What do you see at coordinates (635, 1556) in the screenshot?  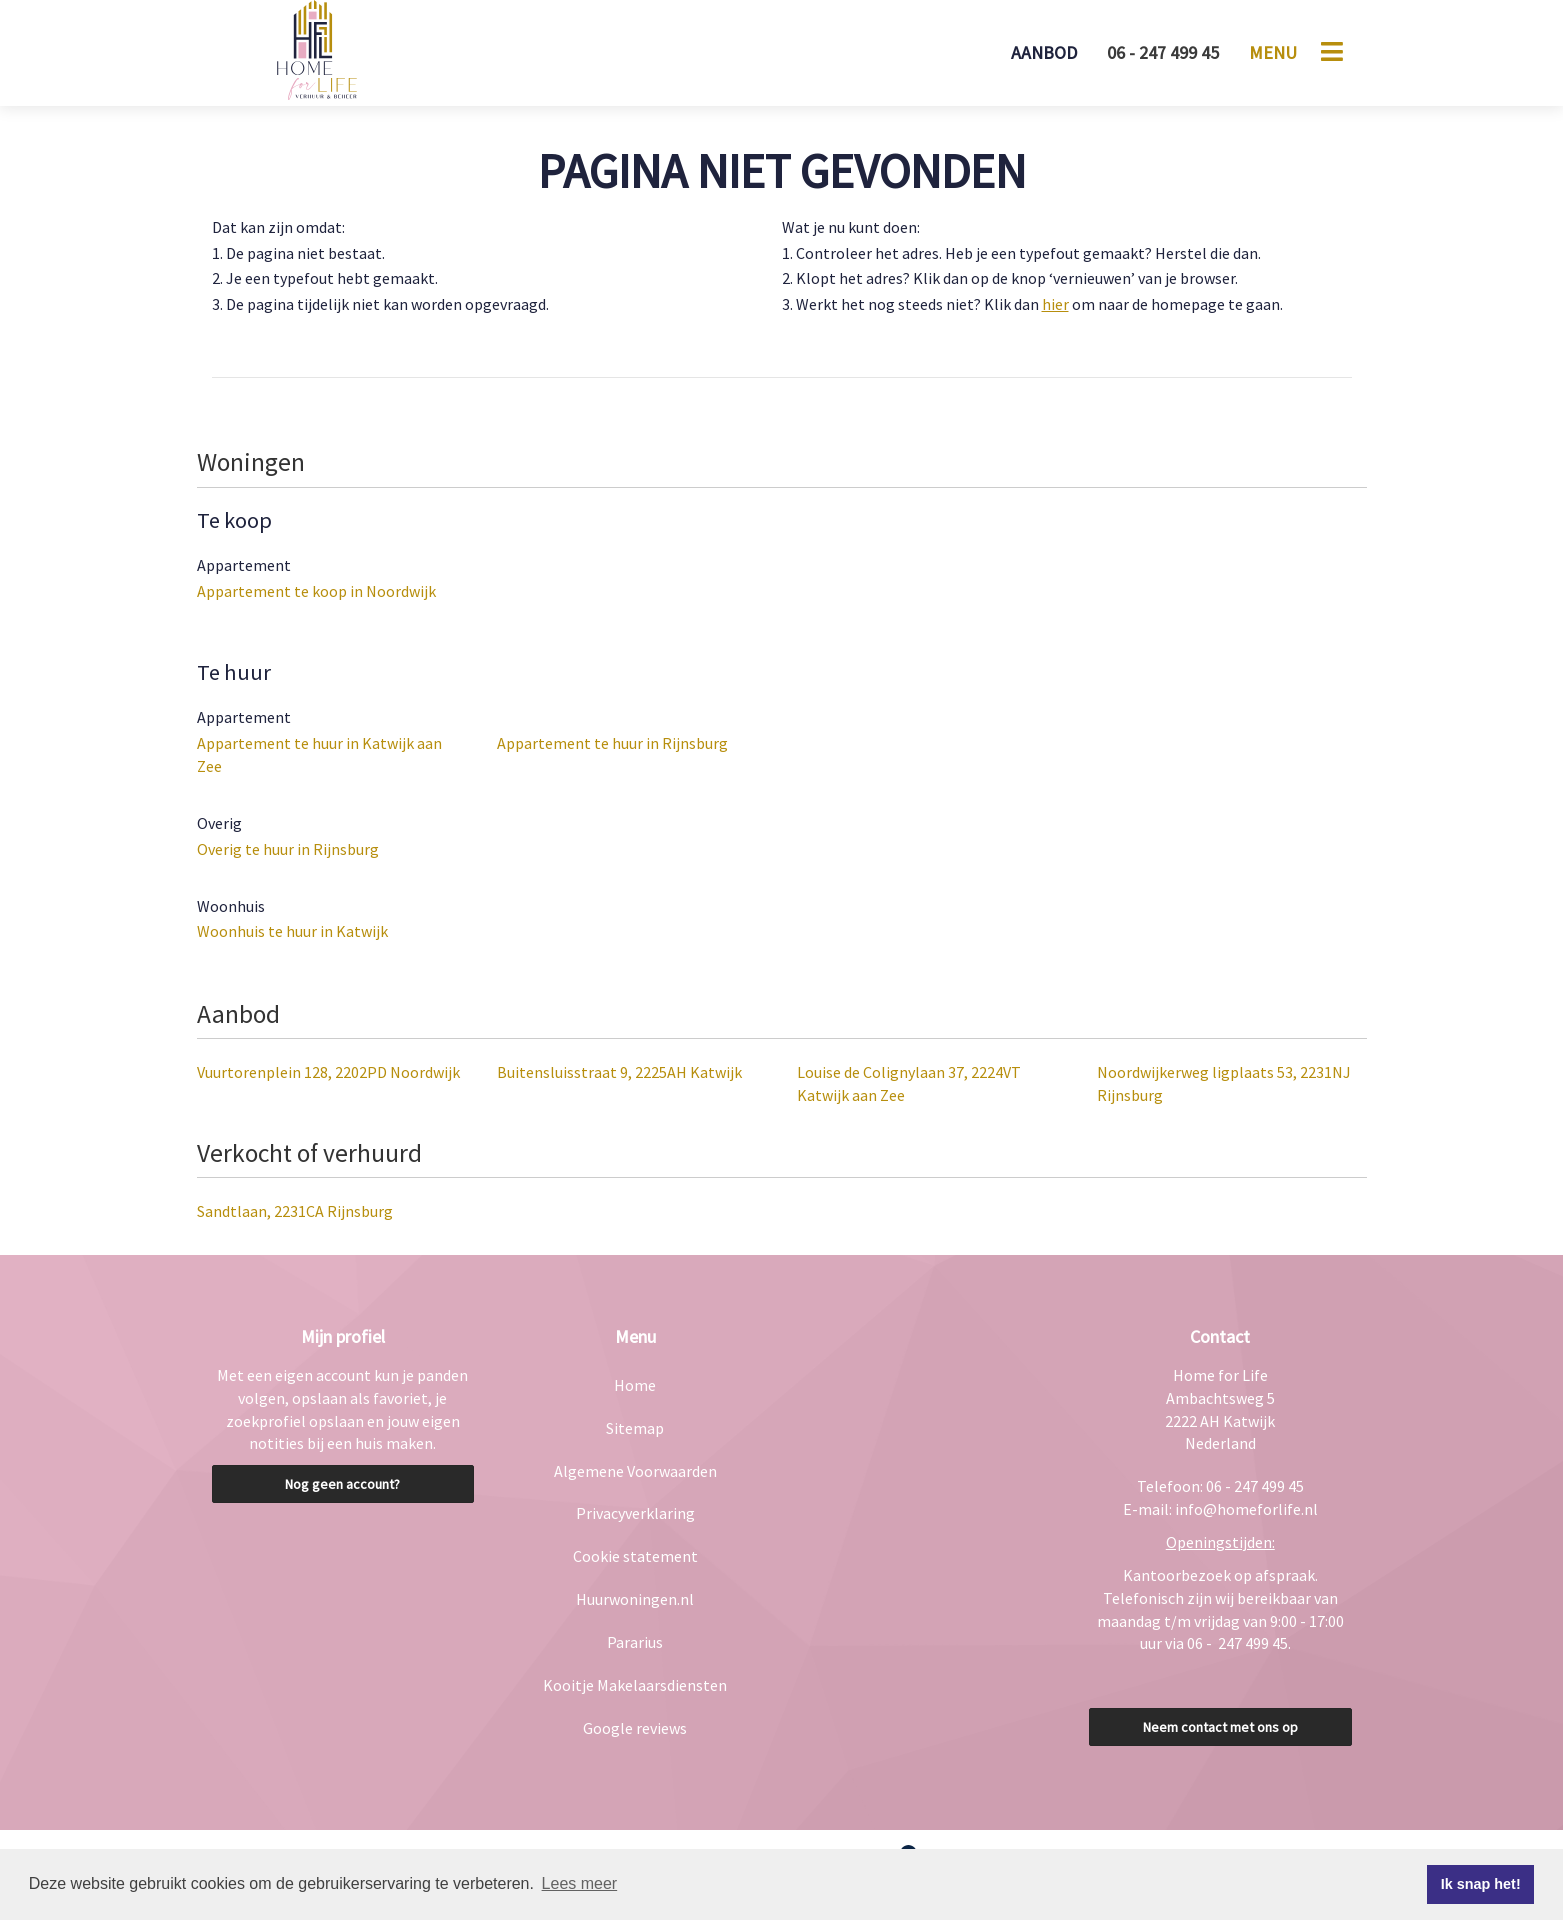 I see `Cookie statement` at bounding box center [635, 1556].